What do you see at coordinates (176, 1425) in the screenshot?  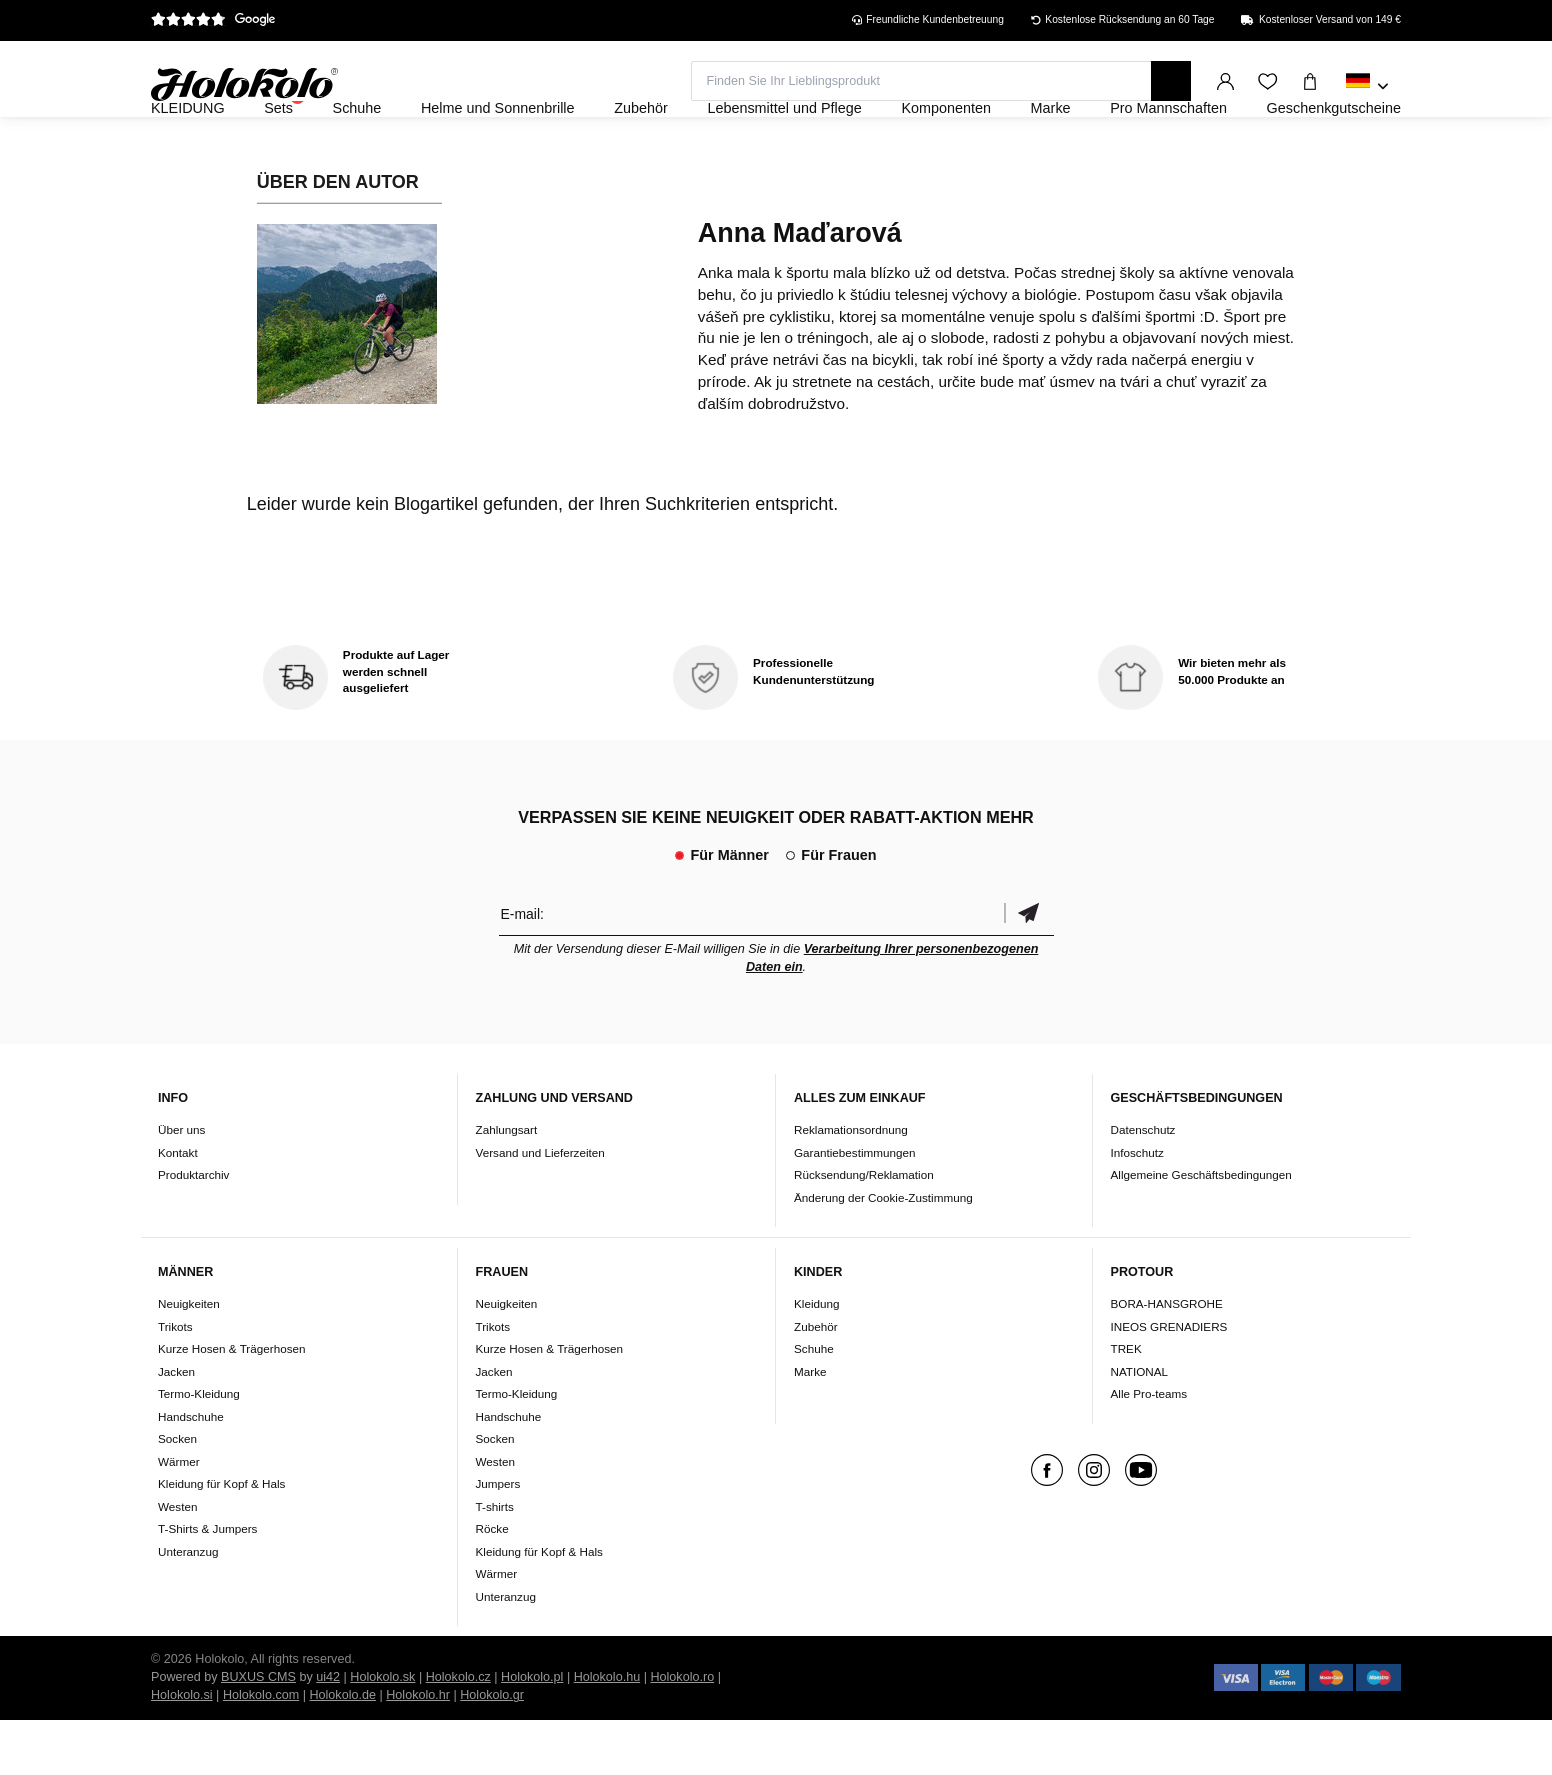 I see `Jacken` at bounding box center [176, 1425].